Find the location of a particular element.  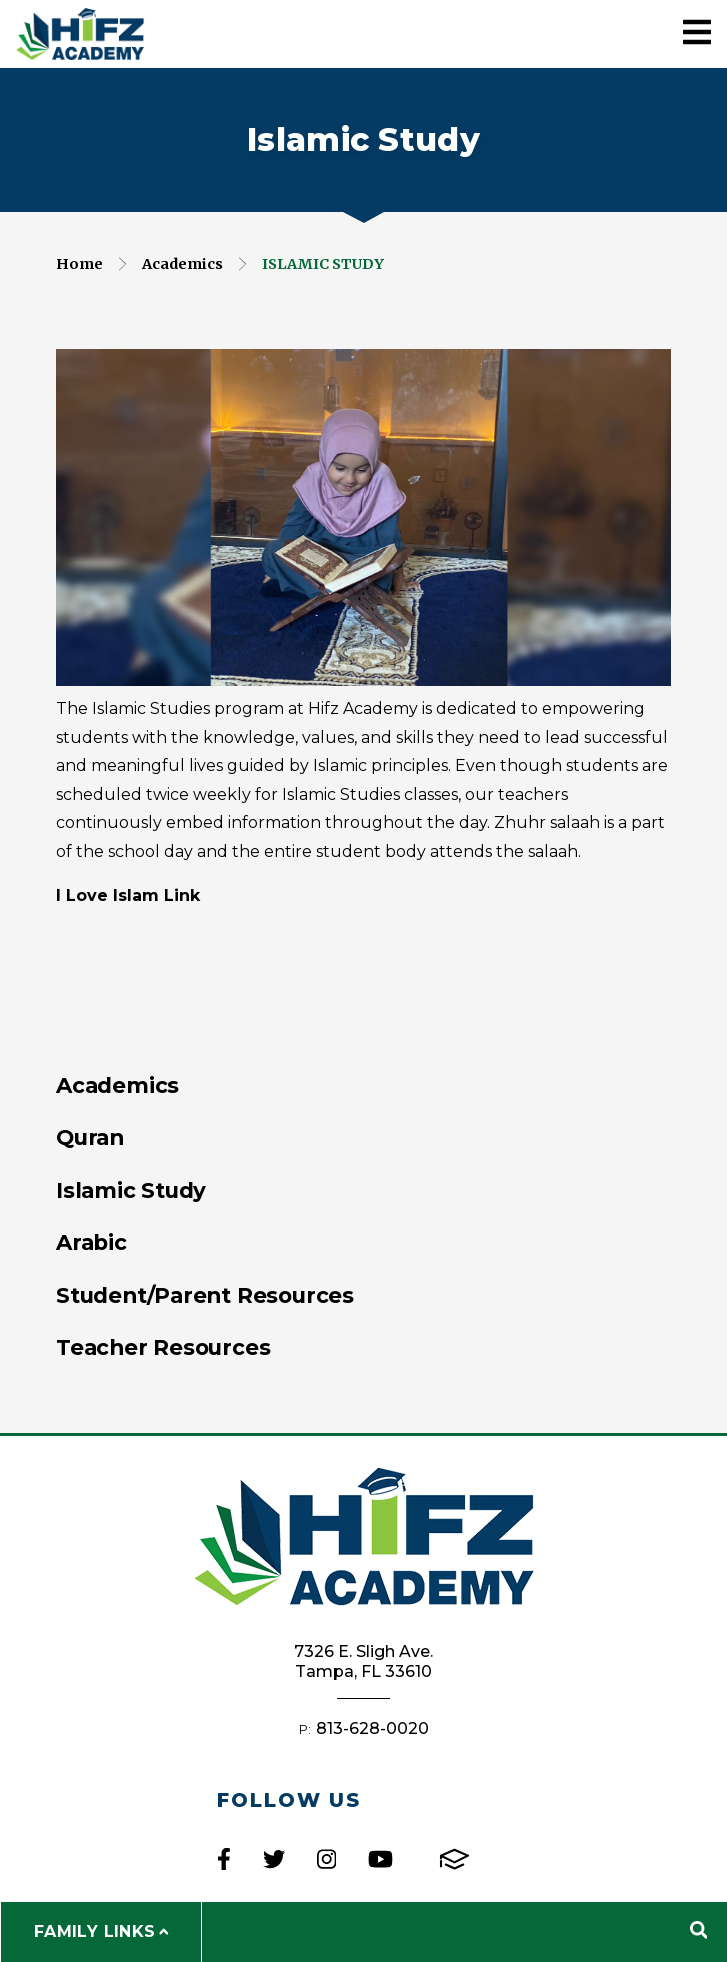

Youtube is located at coordinates (380, 1859).